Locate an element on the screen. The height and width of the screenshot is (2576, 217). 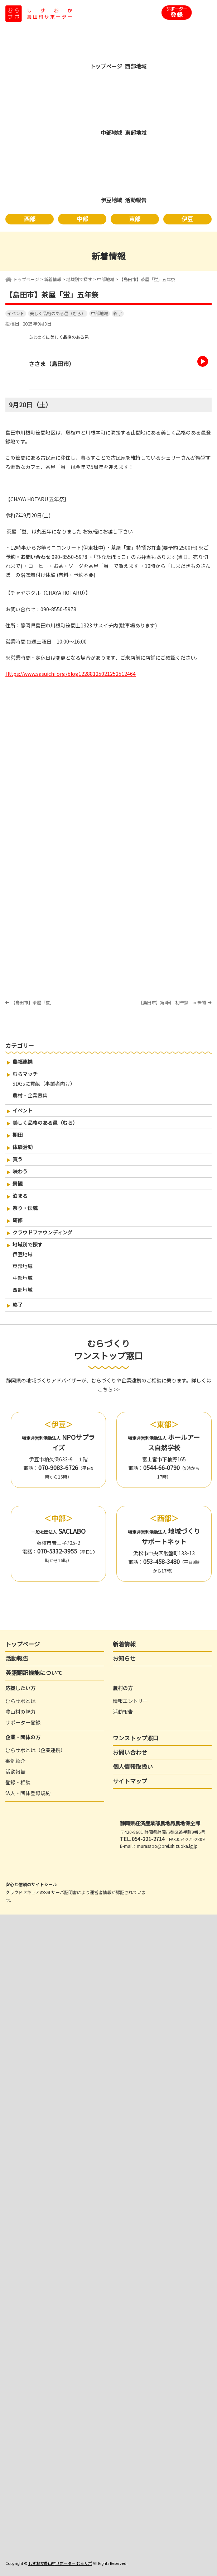
法人・団体登録規約 is located at coordinates (27, 1793).